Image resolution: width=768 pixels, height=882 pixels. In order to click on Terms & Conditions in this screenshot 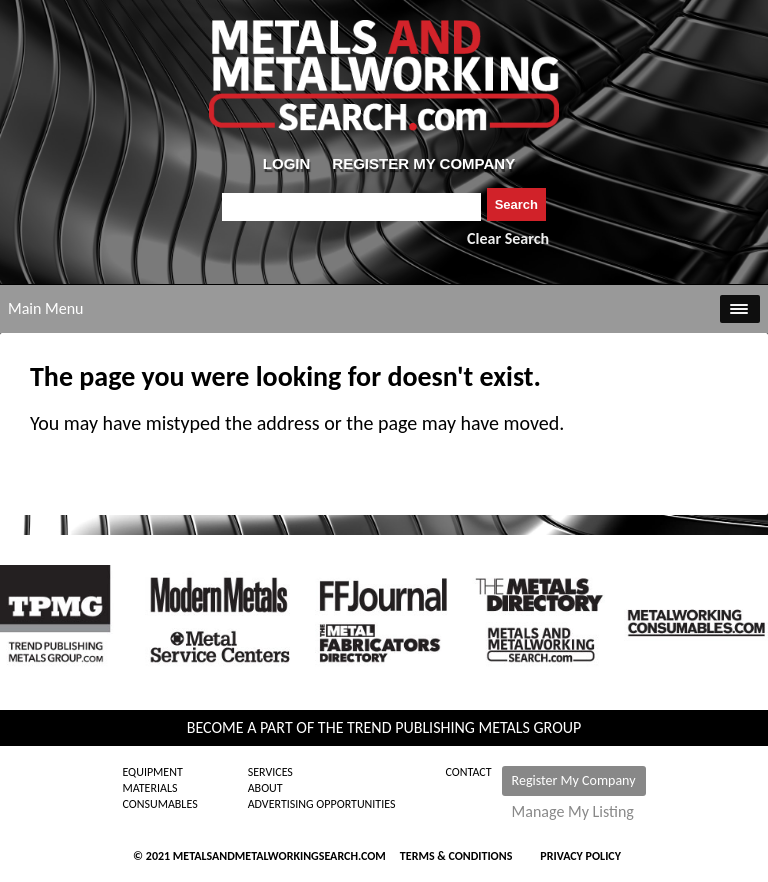, I will do `click(456, 856)`.